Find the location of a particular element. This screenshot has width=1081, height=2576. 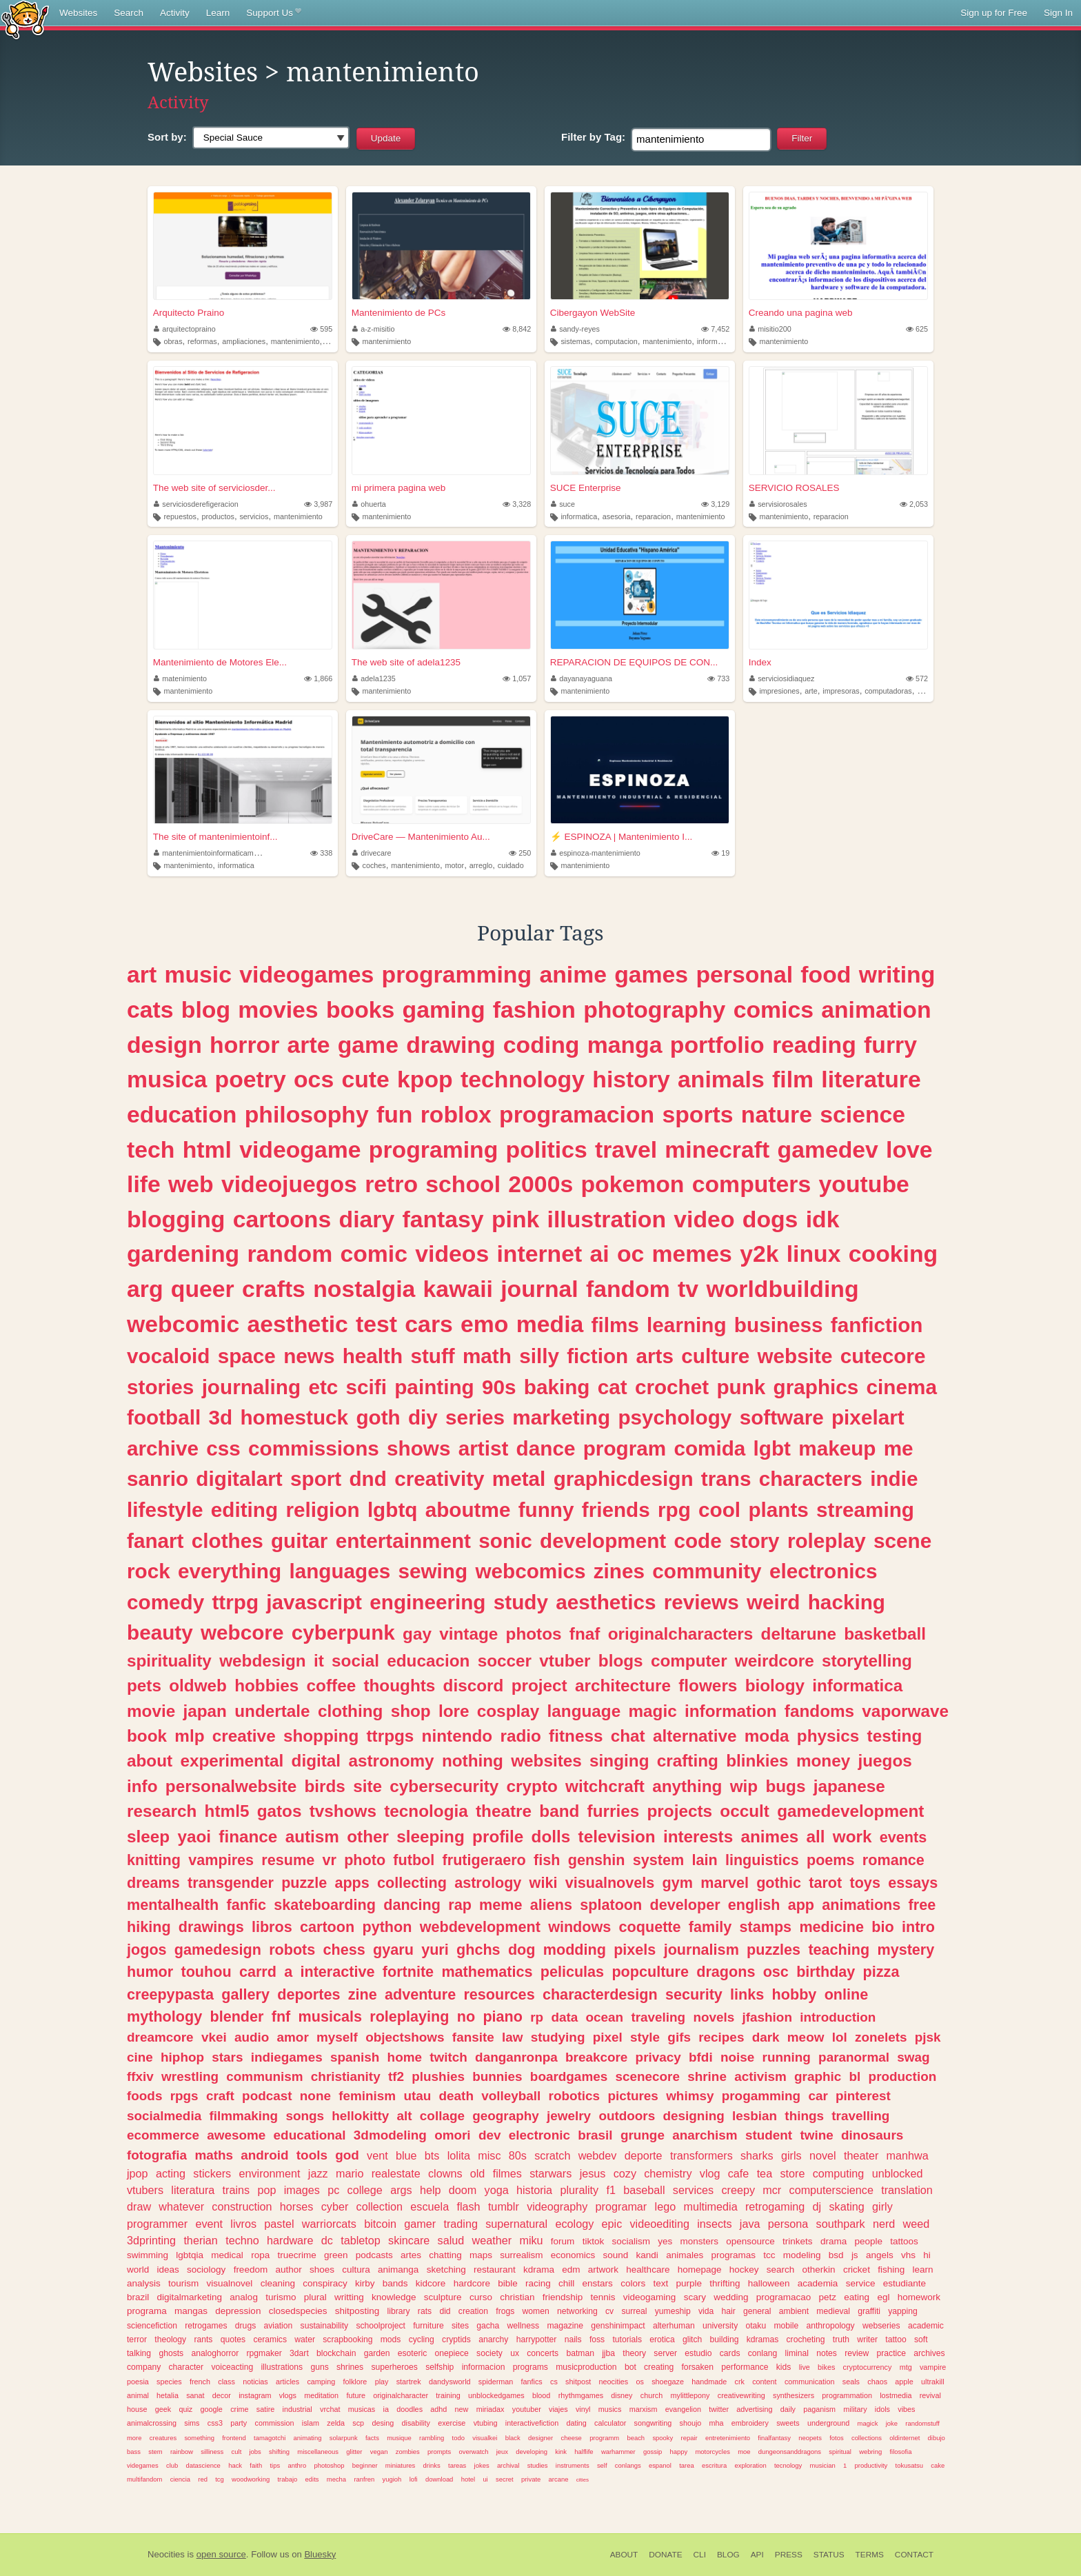

lore is located at coordinates (453, 1711).